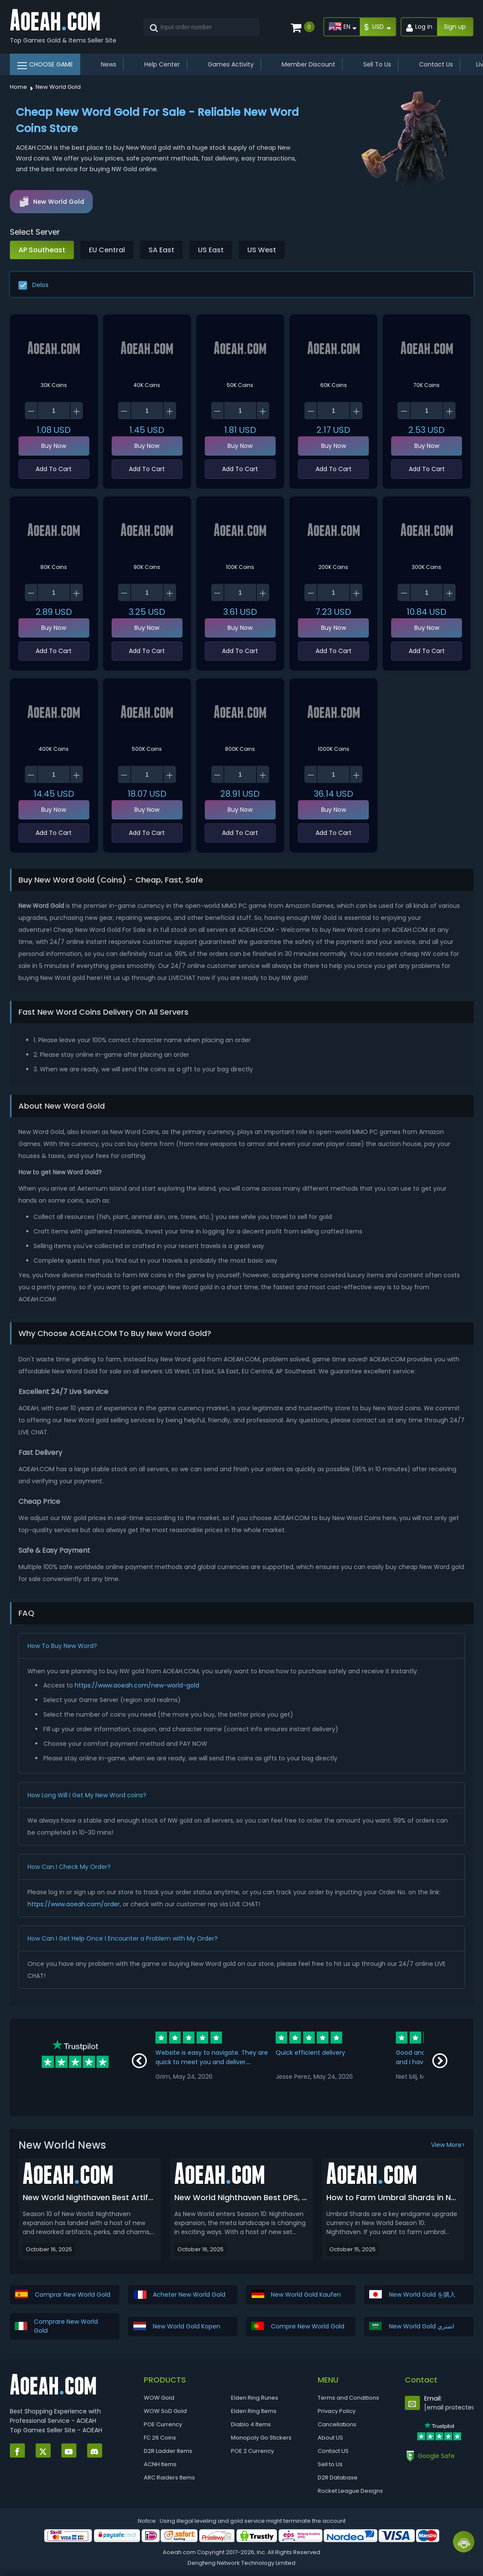 The height and width of the screenshot is (2576, 483). Describe the element at coordinates (455, 26) in the screenshot. I see `Sign up` at that location.